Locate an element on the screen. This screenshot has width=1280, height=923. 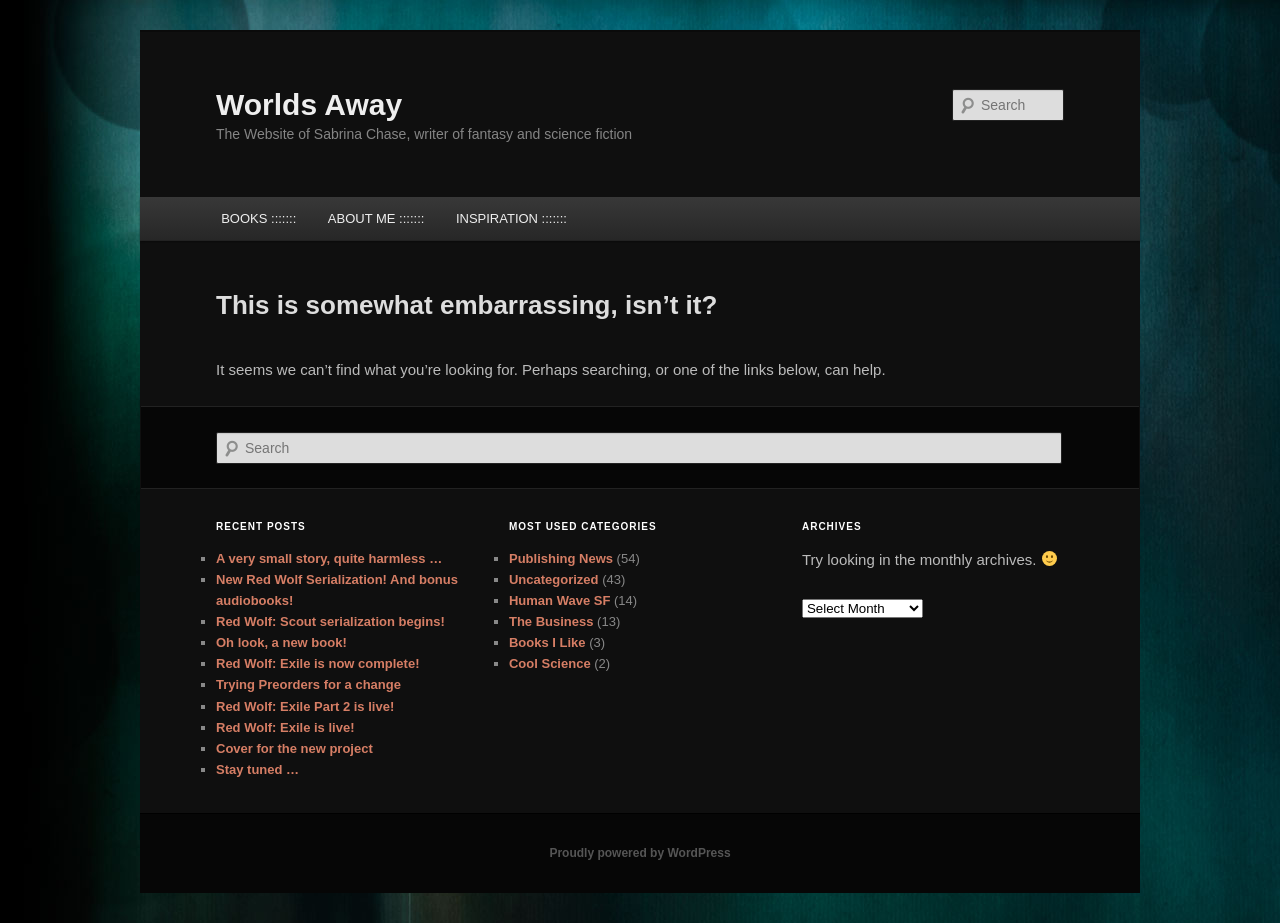
Books I Like is located at coordinates (547, 642).